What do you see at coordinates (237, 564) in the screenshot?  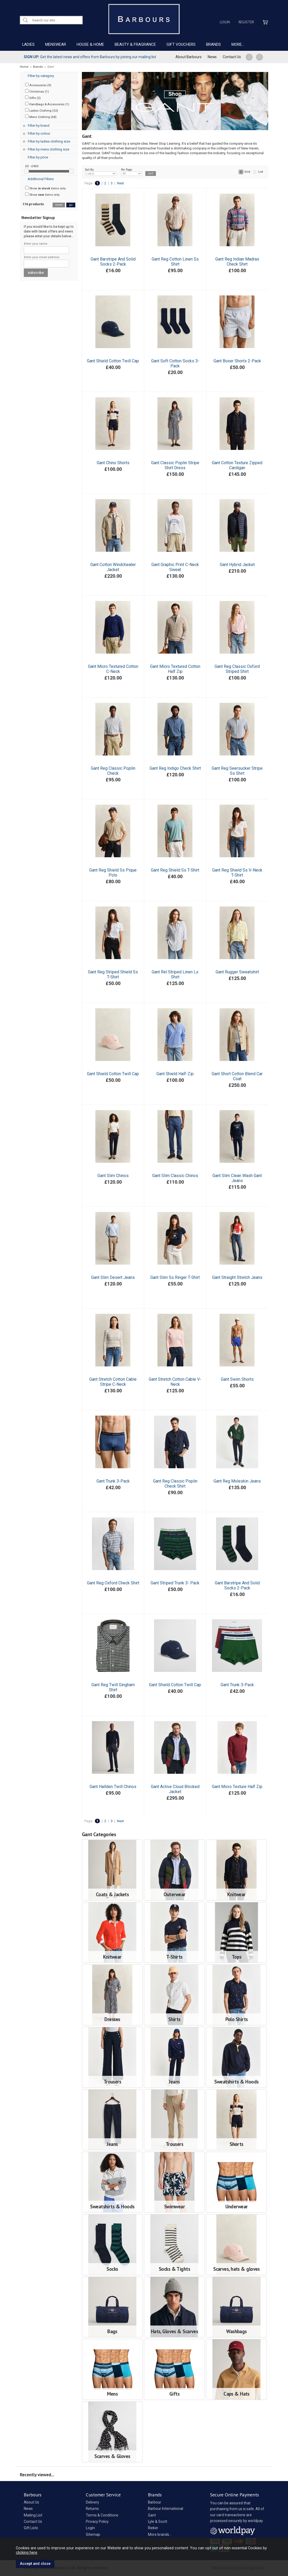 I see `Gant Hybrid Jacket` at bounding box center [237, 564].